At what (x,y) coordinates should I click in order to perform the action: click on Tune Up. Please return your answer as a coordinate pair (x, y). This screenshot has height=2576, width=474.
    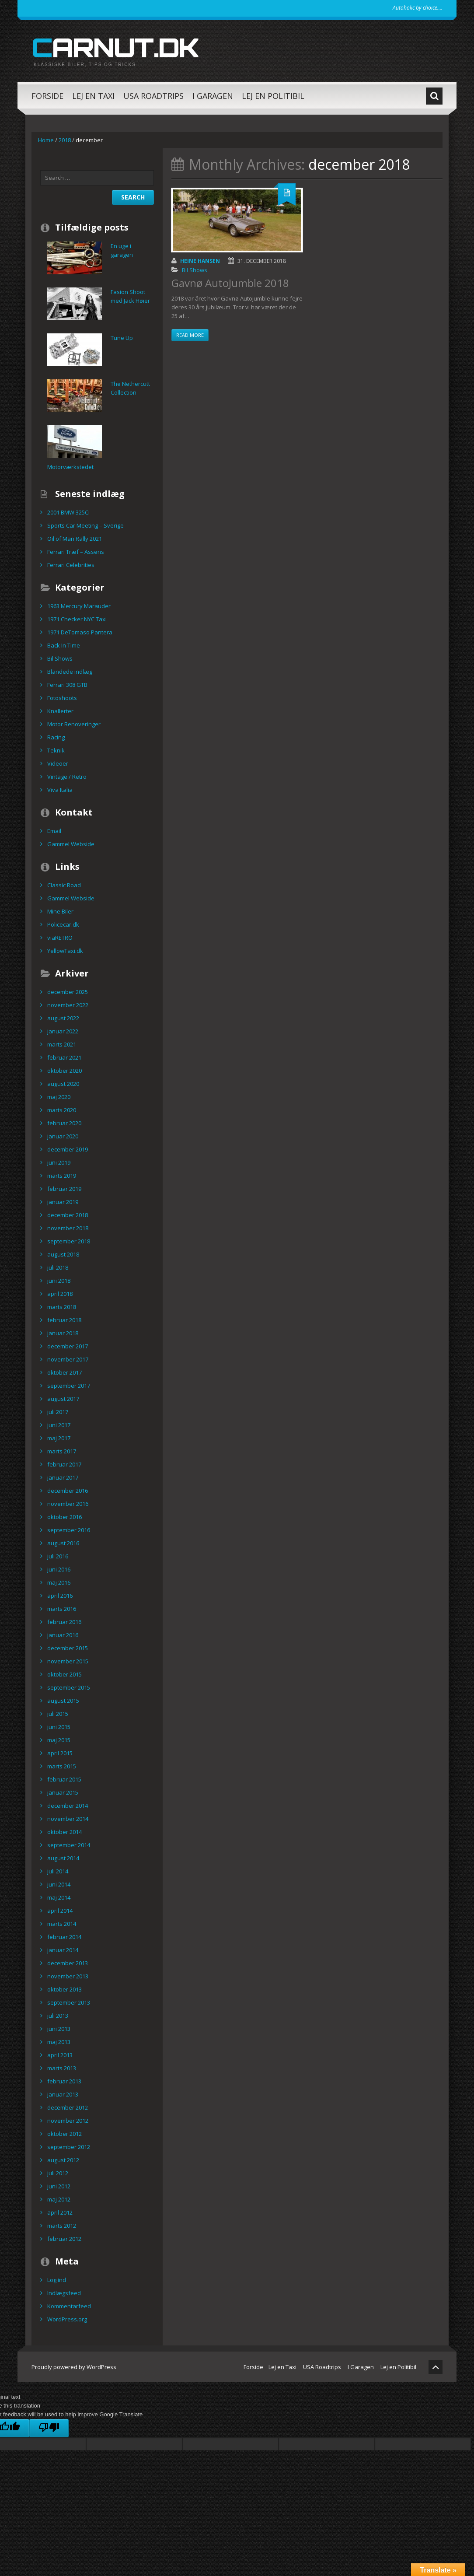
    Looking at the image, I should click on (122, 338).